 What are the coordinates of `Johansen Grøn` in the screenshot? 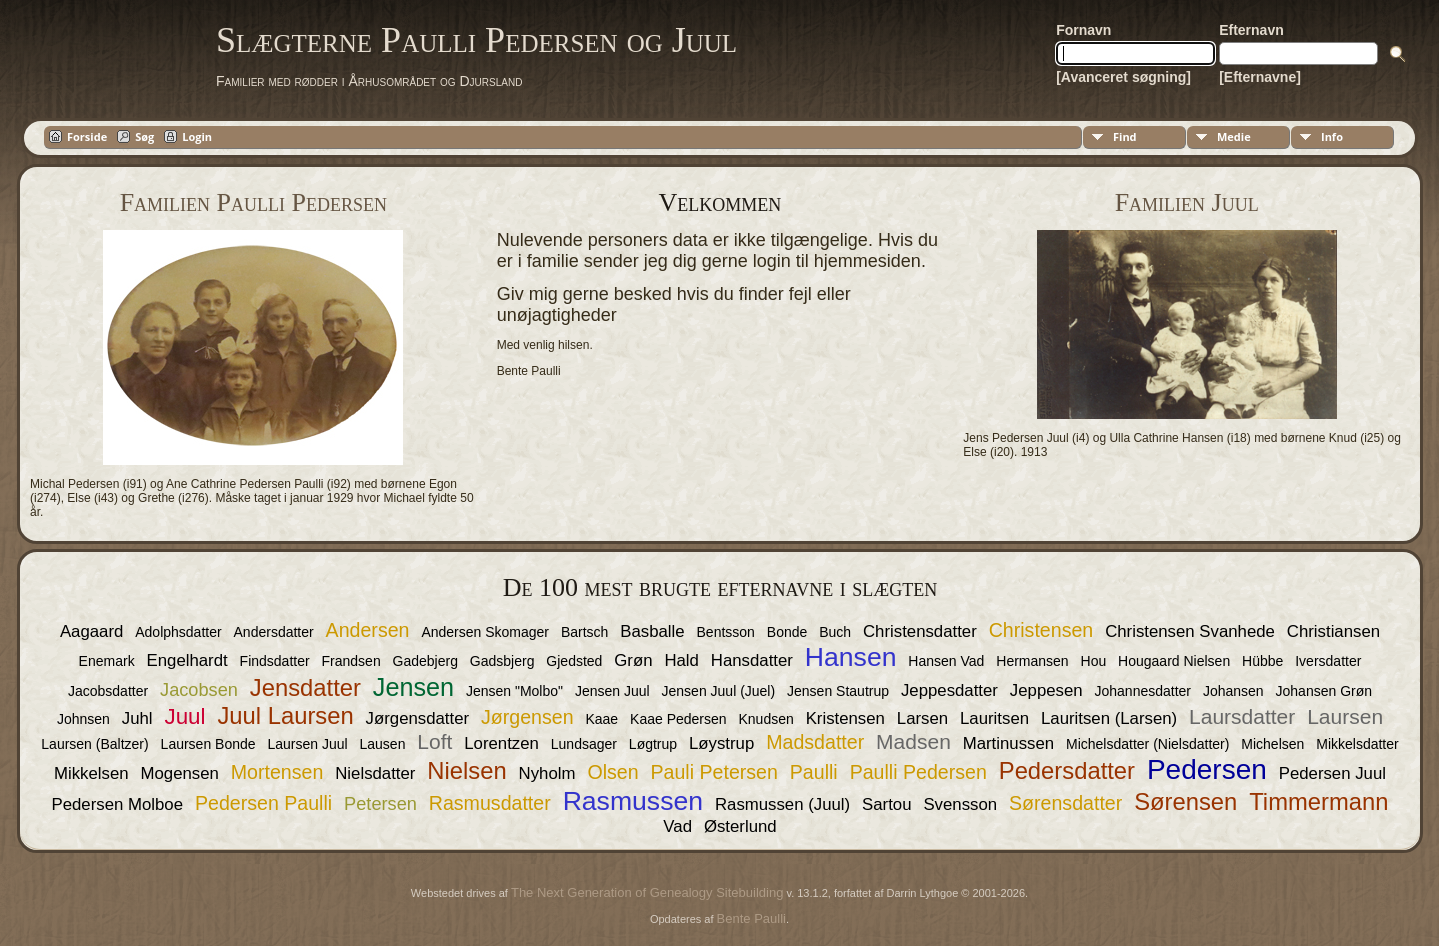 It's located at (1324, 691).